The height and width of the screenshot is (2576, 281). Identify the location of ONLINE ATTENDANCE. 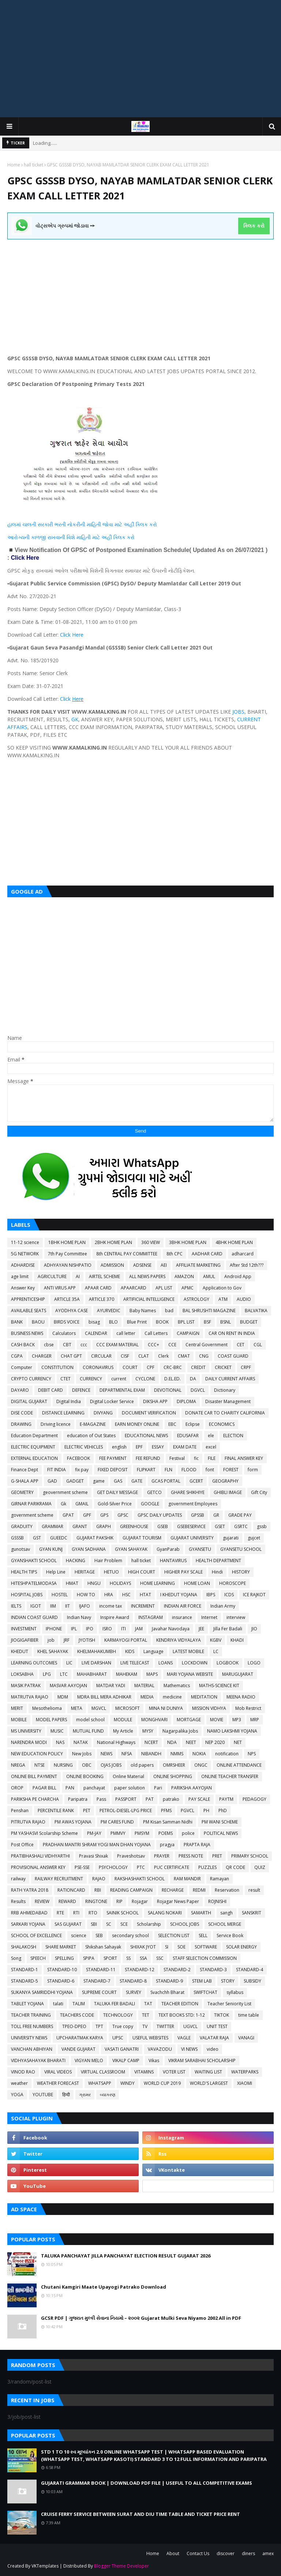
(239, 1765).